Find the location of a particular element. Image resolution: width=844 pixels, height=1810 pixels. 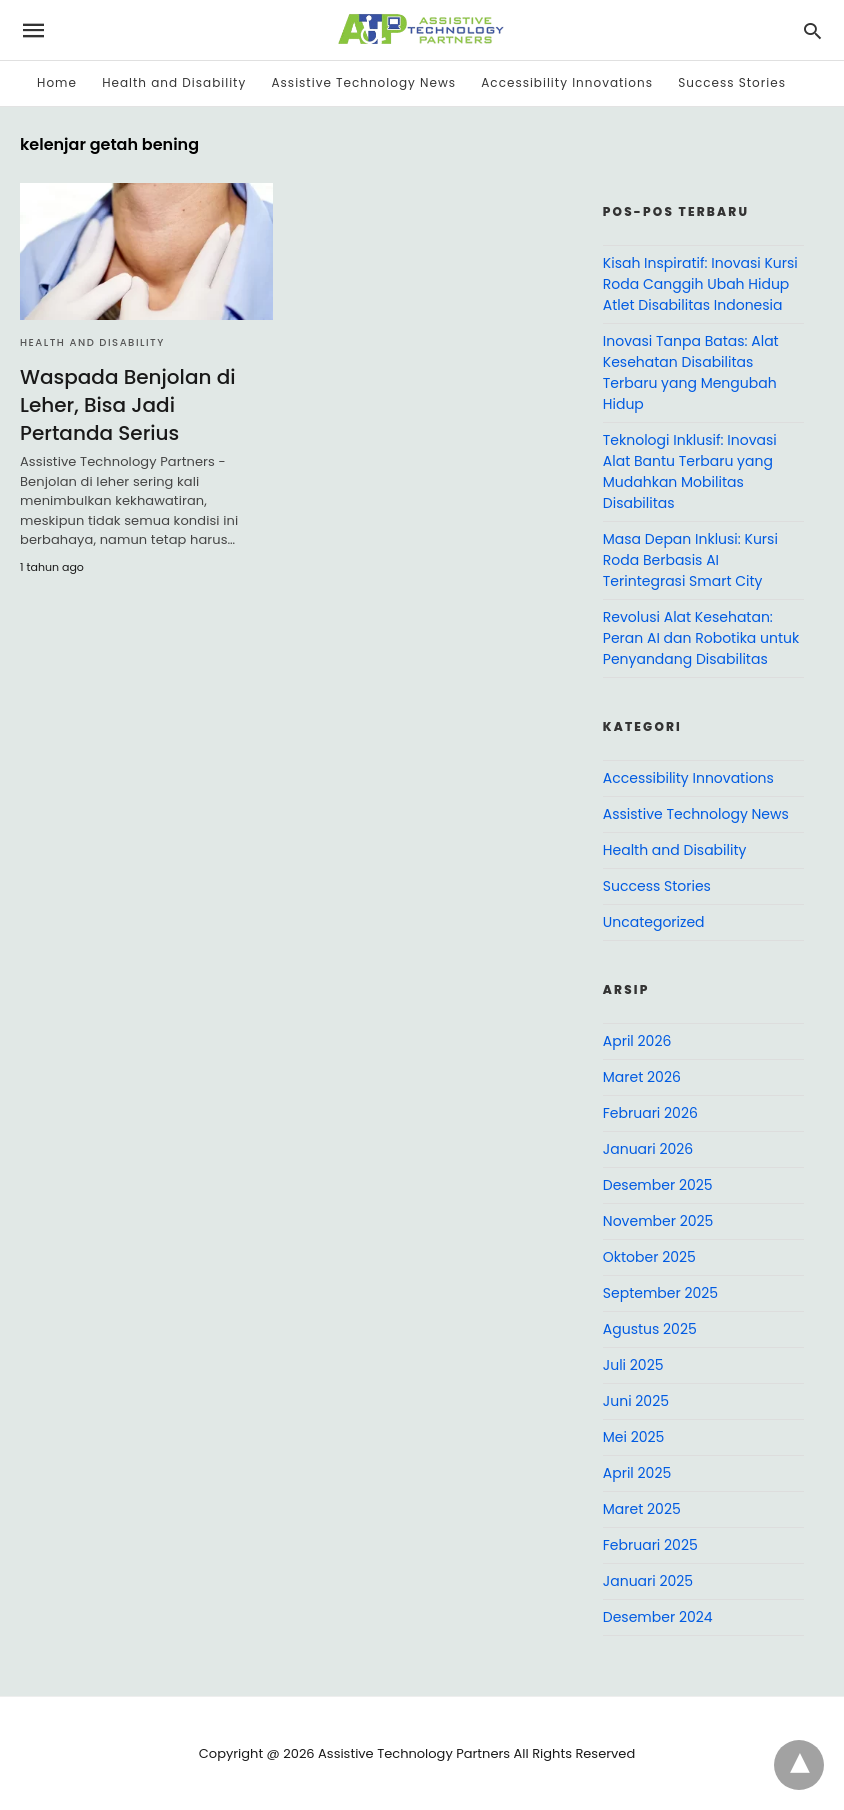

Mei 2025 is located at coordinates (634, 1437).